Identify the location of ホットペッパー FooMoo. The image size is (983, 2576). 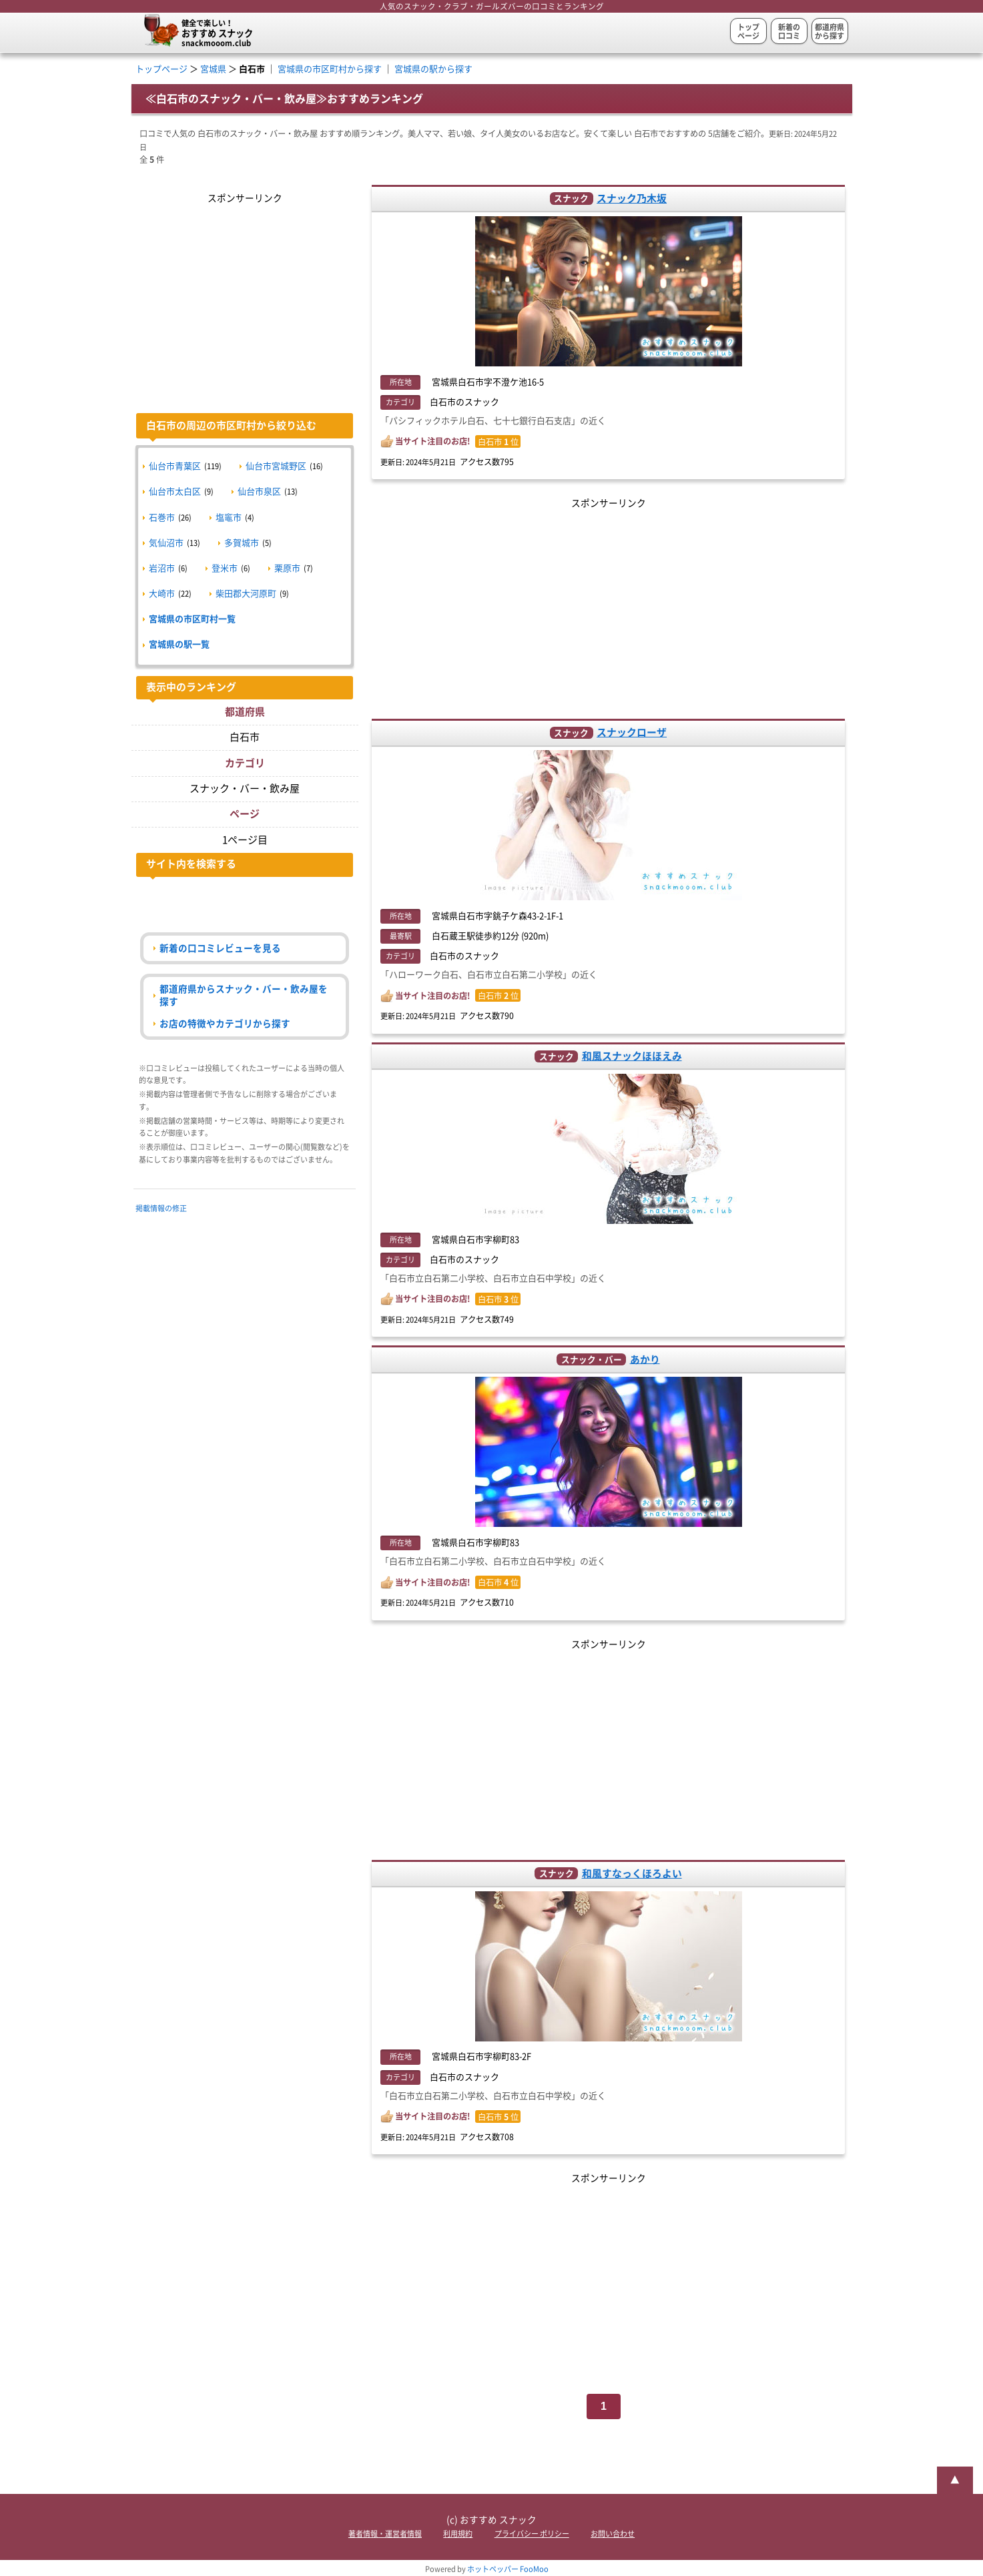
(508, 2569).